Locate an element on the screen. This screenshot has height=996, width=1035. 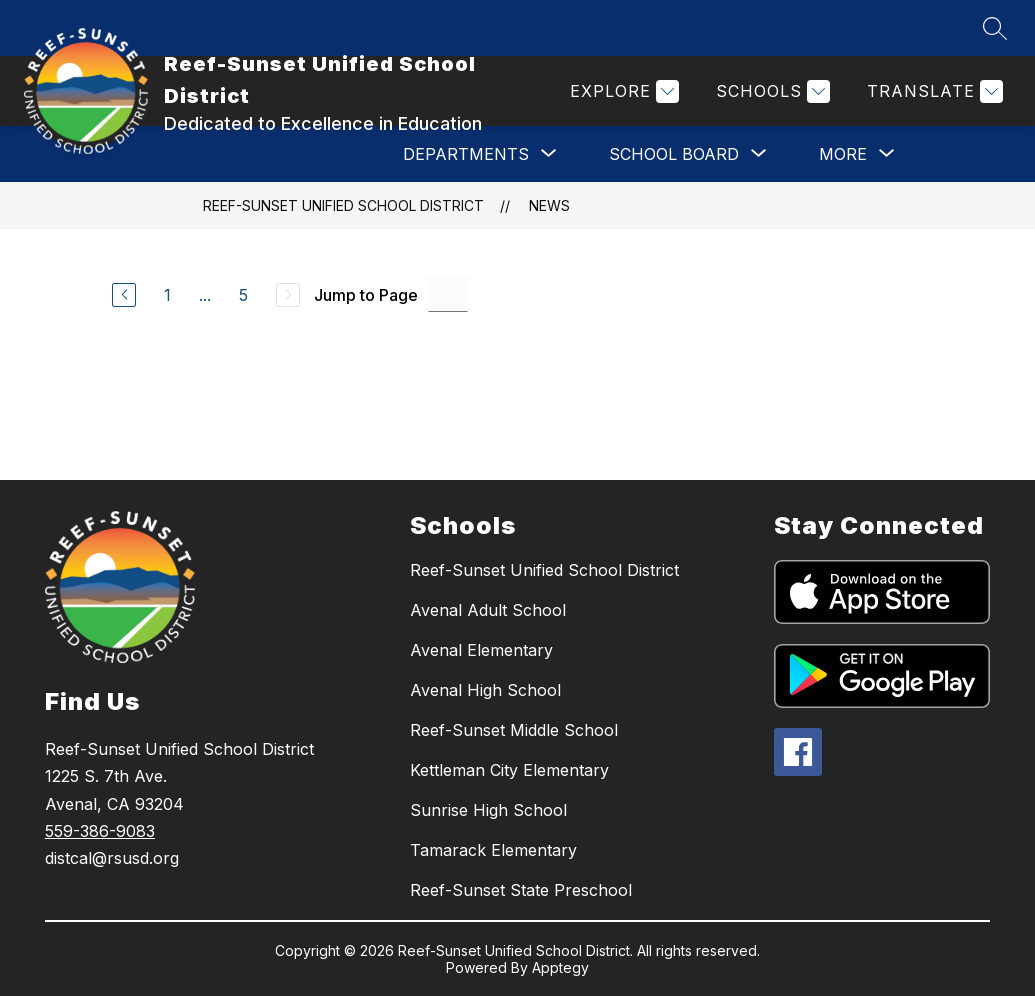
Tamarack Elementary is located at coordinates (493, 850).